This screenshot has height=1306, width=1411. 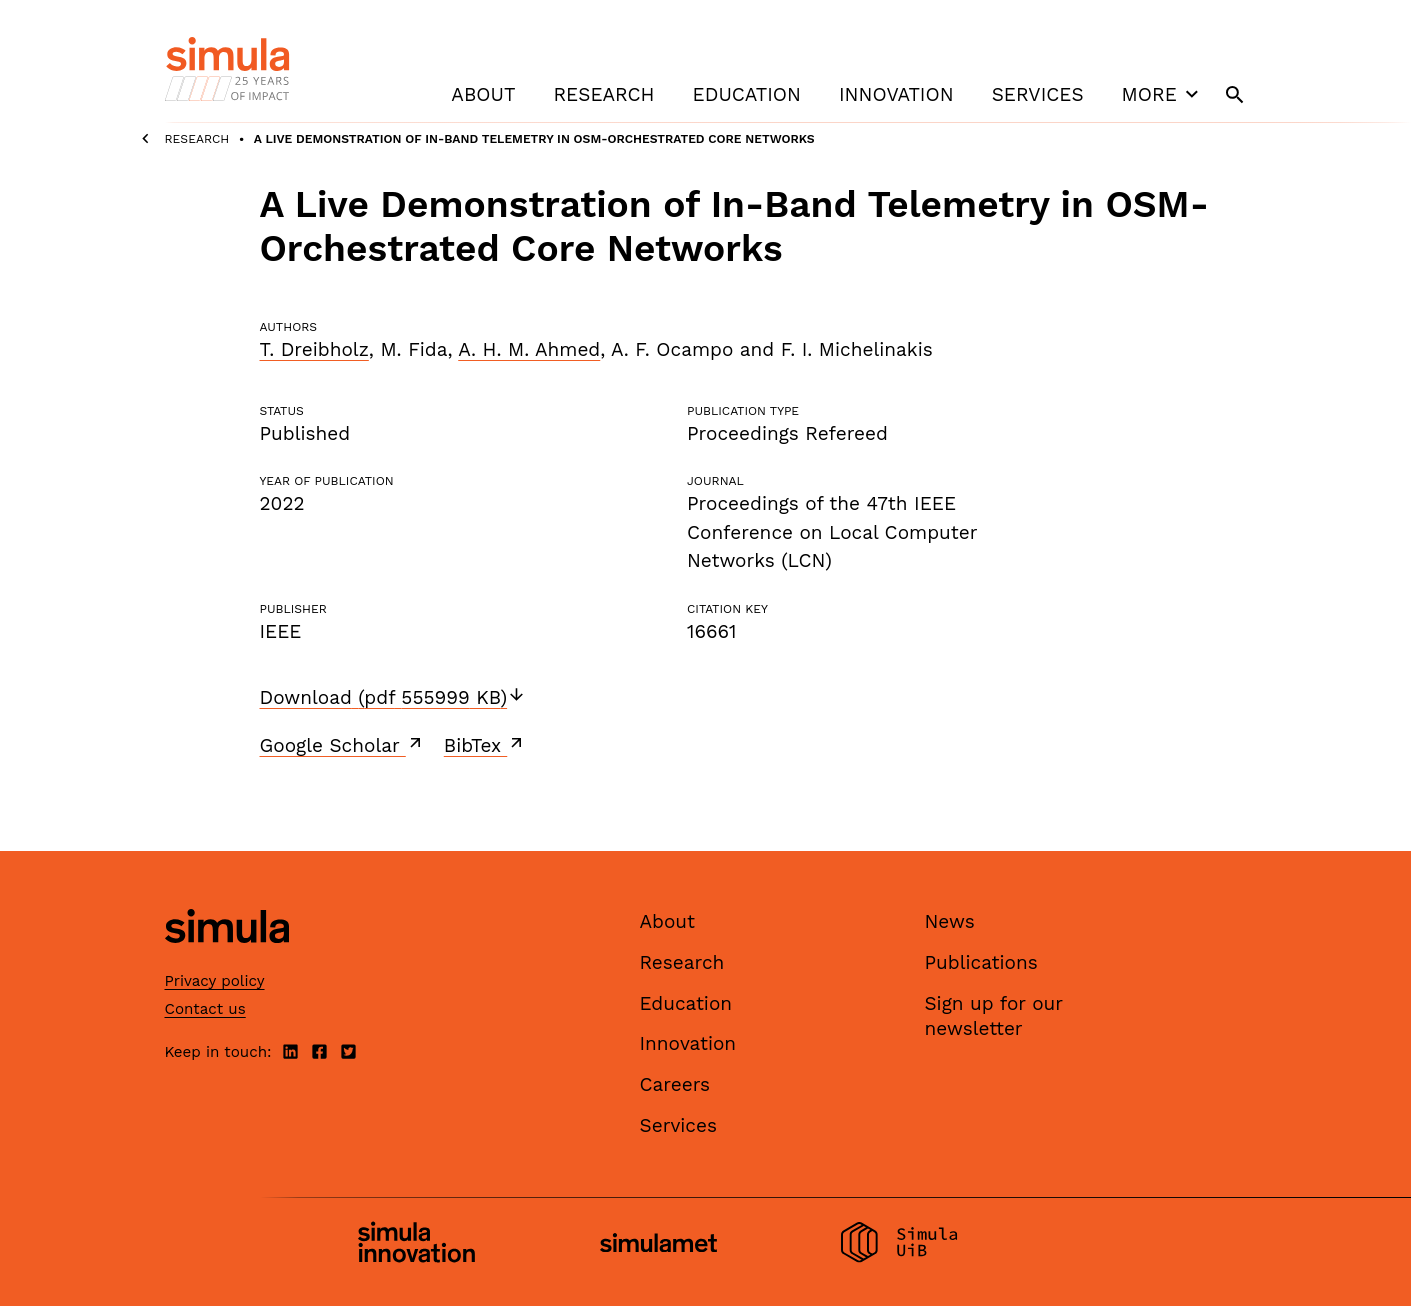 What do you see at coordinates (227, 960) in the screenshot?
I see `[Simula home page]` at bounding box center [227, 960].